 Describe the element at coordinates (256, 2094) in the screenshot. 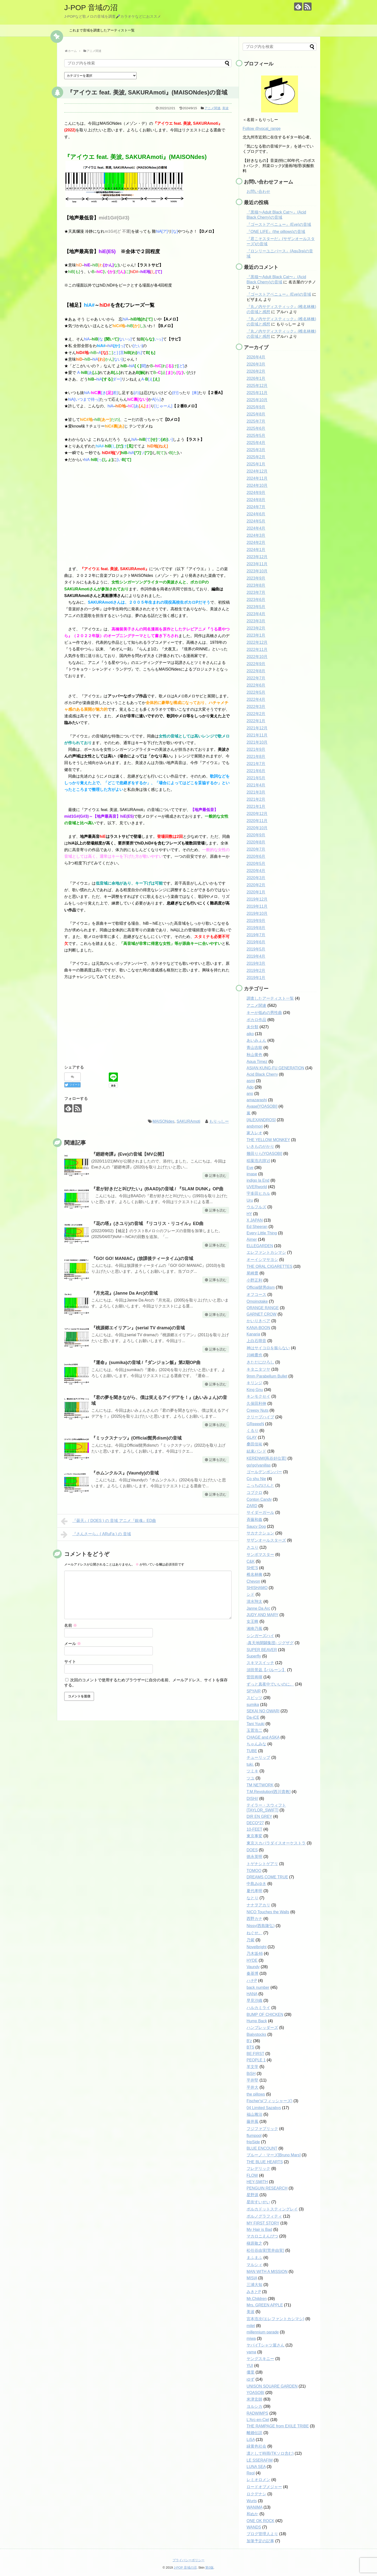

I see `the pillows` at that location.